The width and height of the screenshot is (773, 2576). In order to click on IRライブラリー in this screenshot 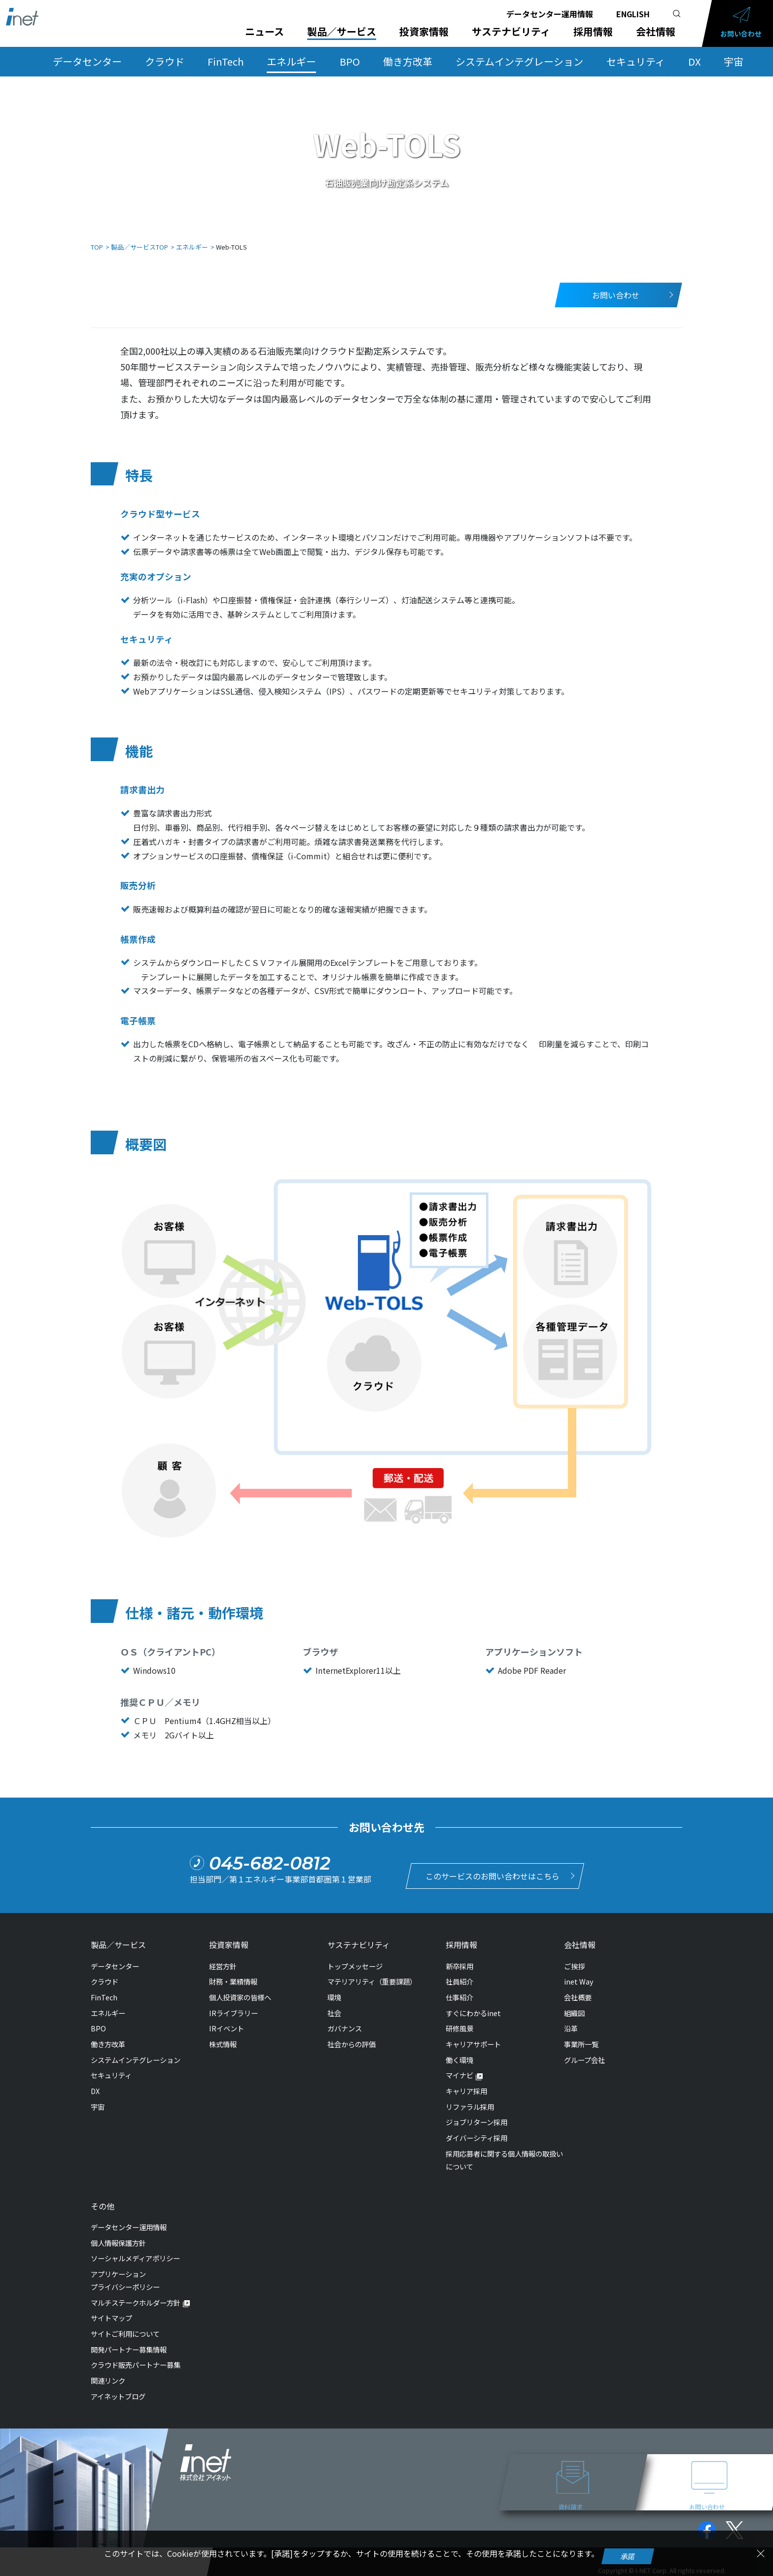, I will do `click(233, 2008)`.